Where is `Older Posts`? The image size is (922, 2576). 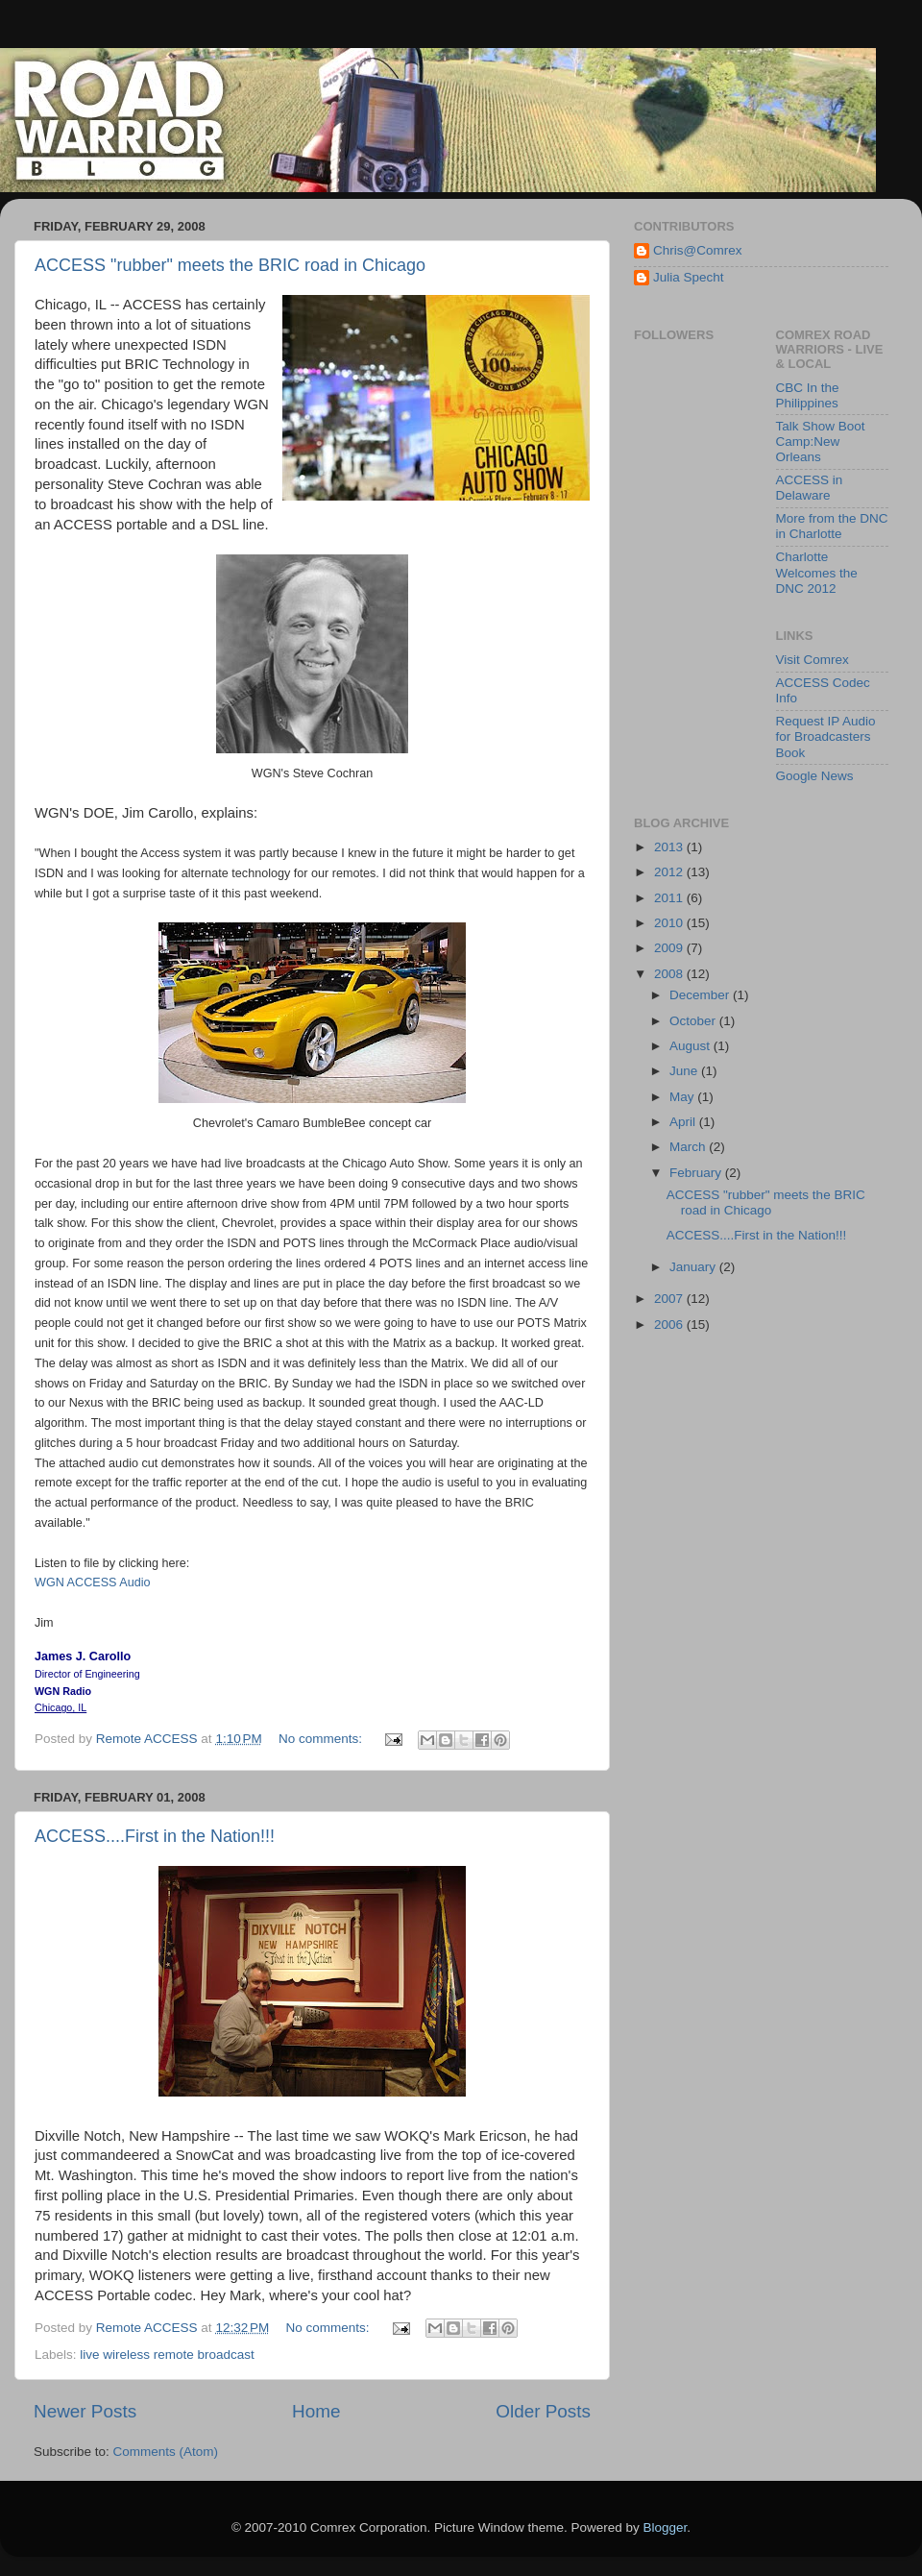
Older Posts is located at coordinates (543, 2411).